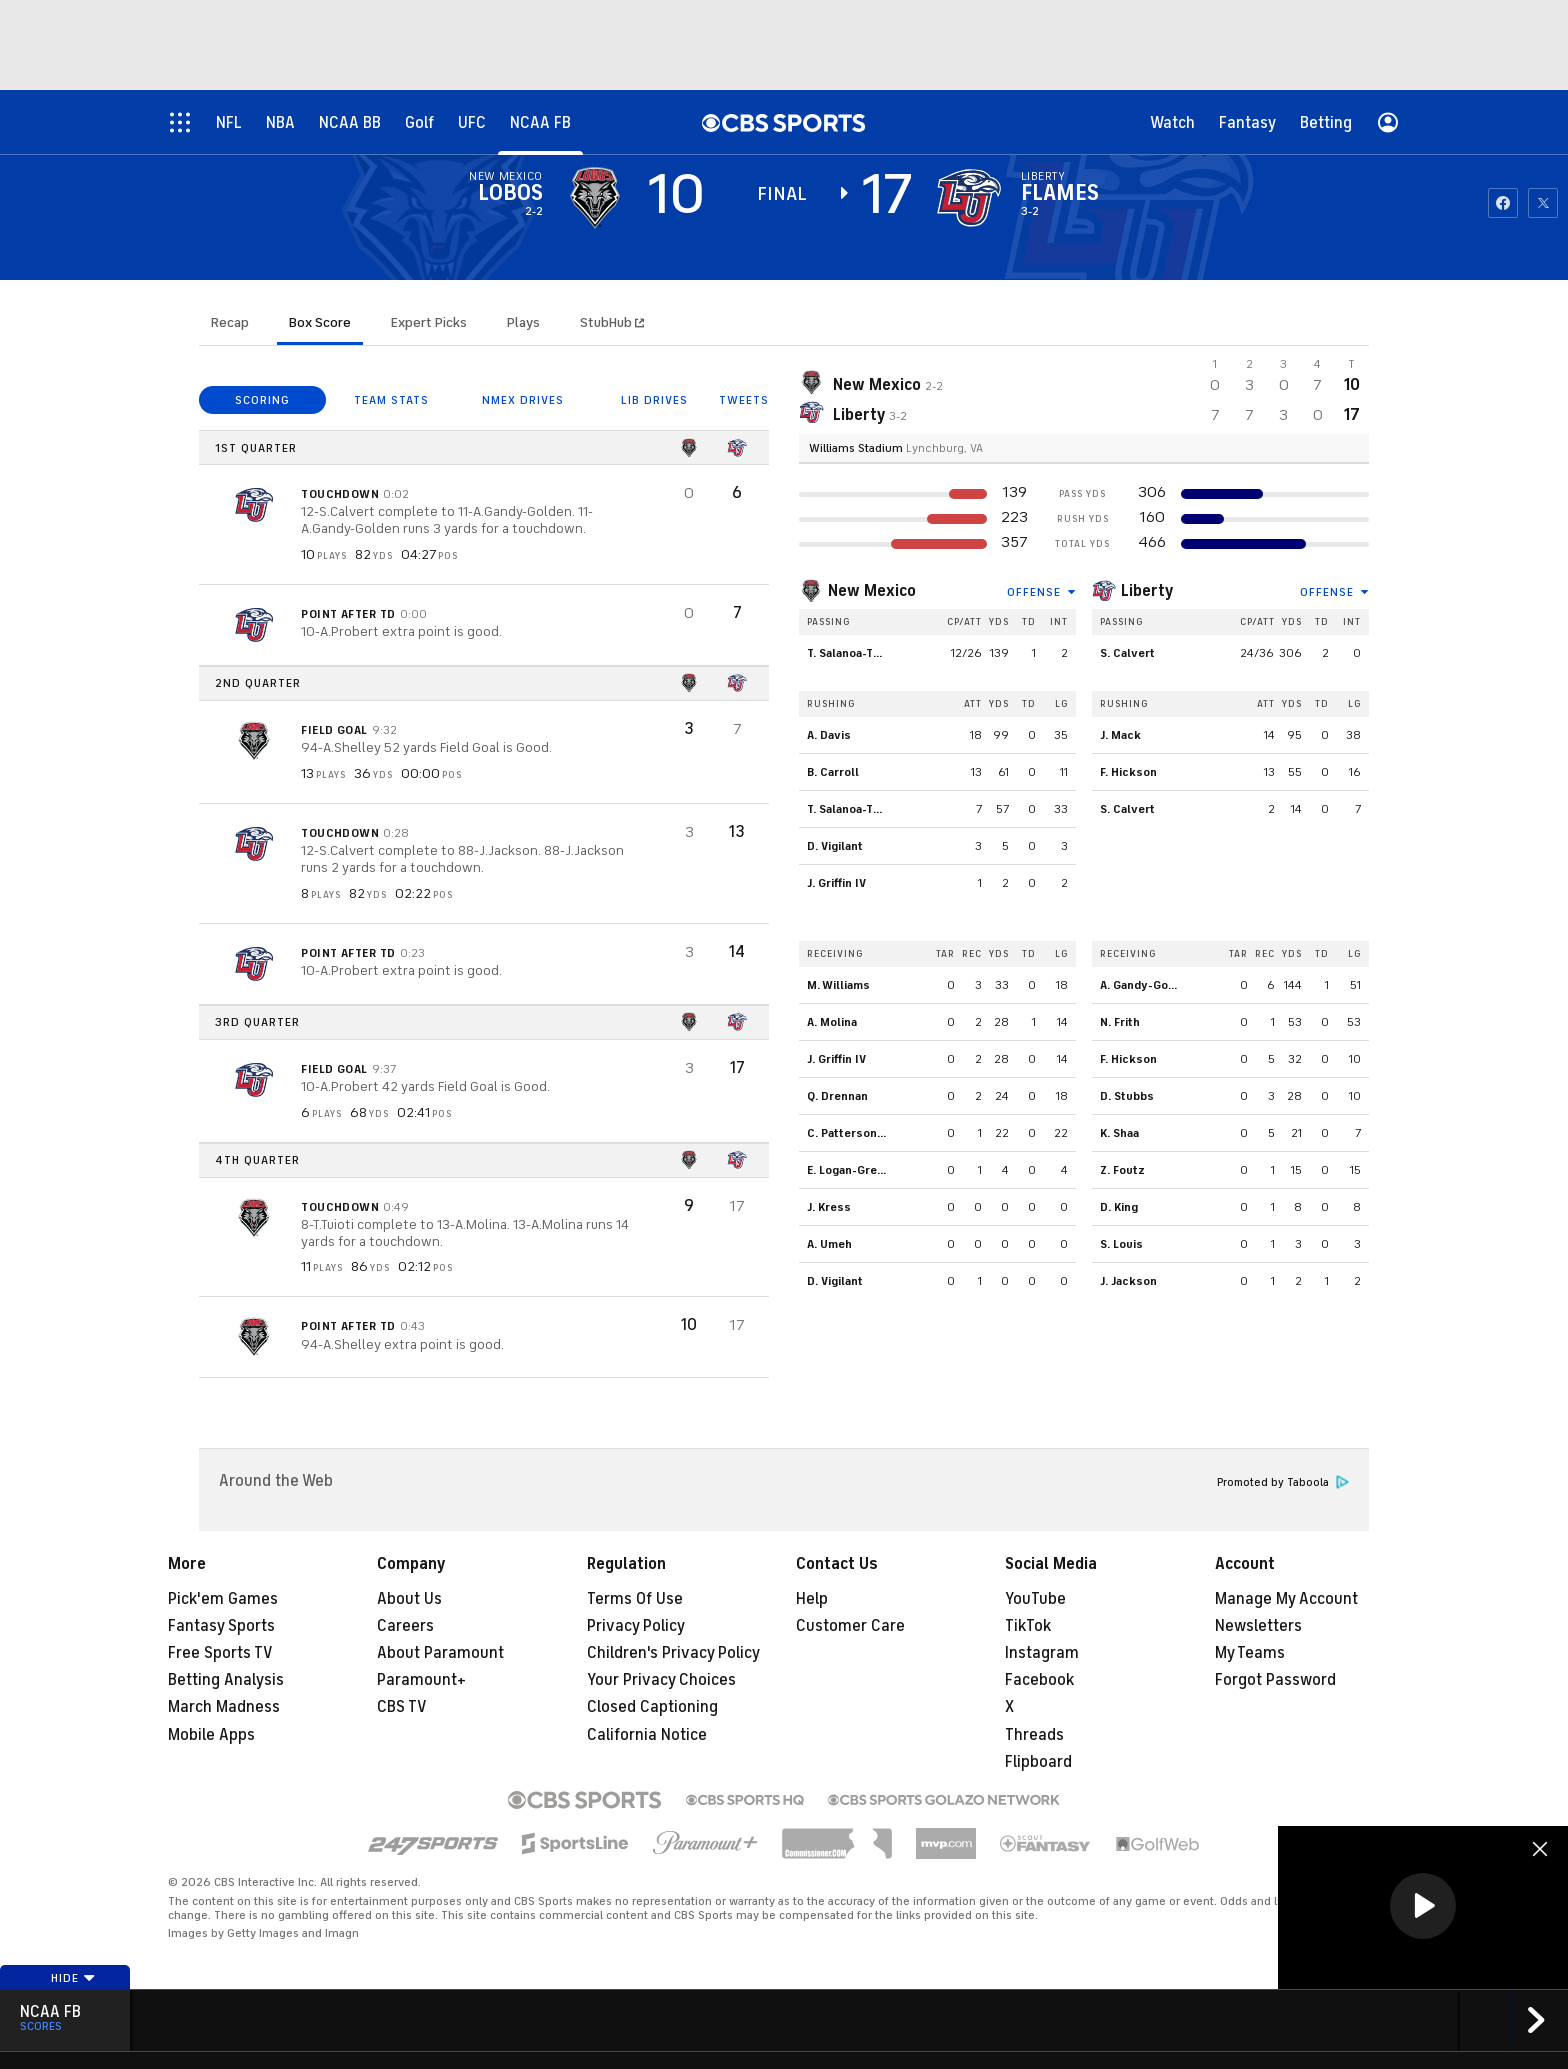 This screenshot has width=1568, height=2069. Describe the element at coordinates (612, 322) in the screenshot. I see `StubHub` at that location.